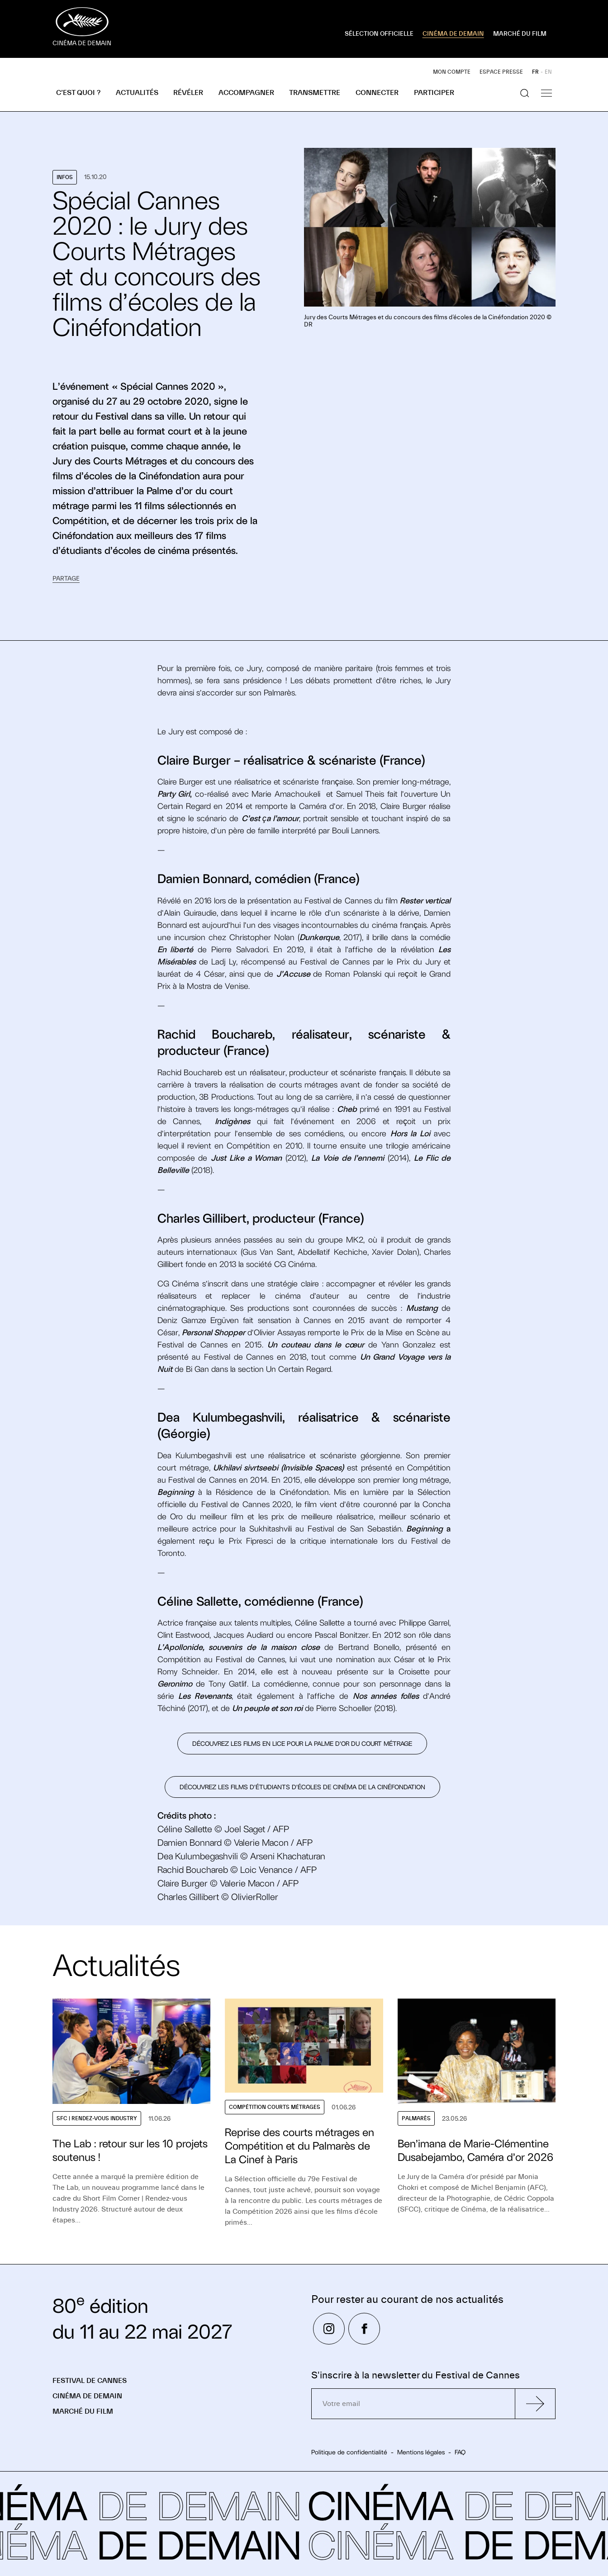 This screenshot has height=2576, width=608. I want to click on [Afficher la recherche], so click(525, 93).